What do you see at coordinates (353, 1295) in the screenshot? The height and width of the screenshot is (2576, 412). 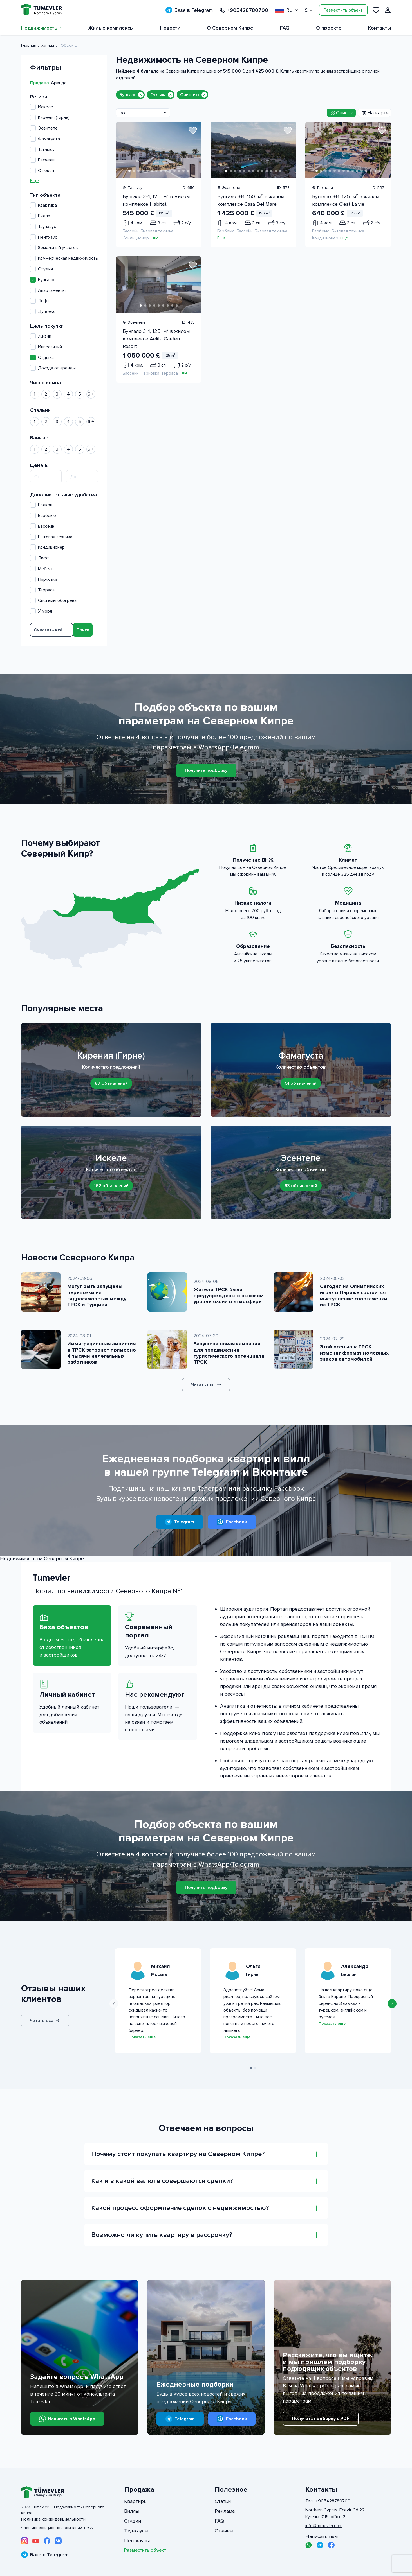 I see `Сегодня на Олимпийских играх в Париже состоится выступление спортсменки из ТРСК` at bounding box center [353, 1295].